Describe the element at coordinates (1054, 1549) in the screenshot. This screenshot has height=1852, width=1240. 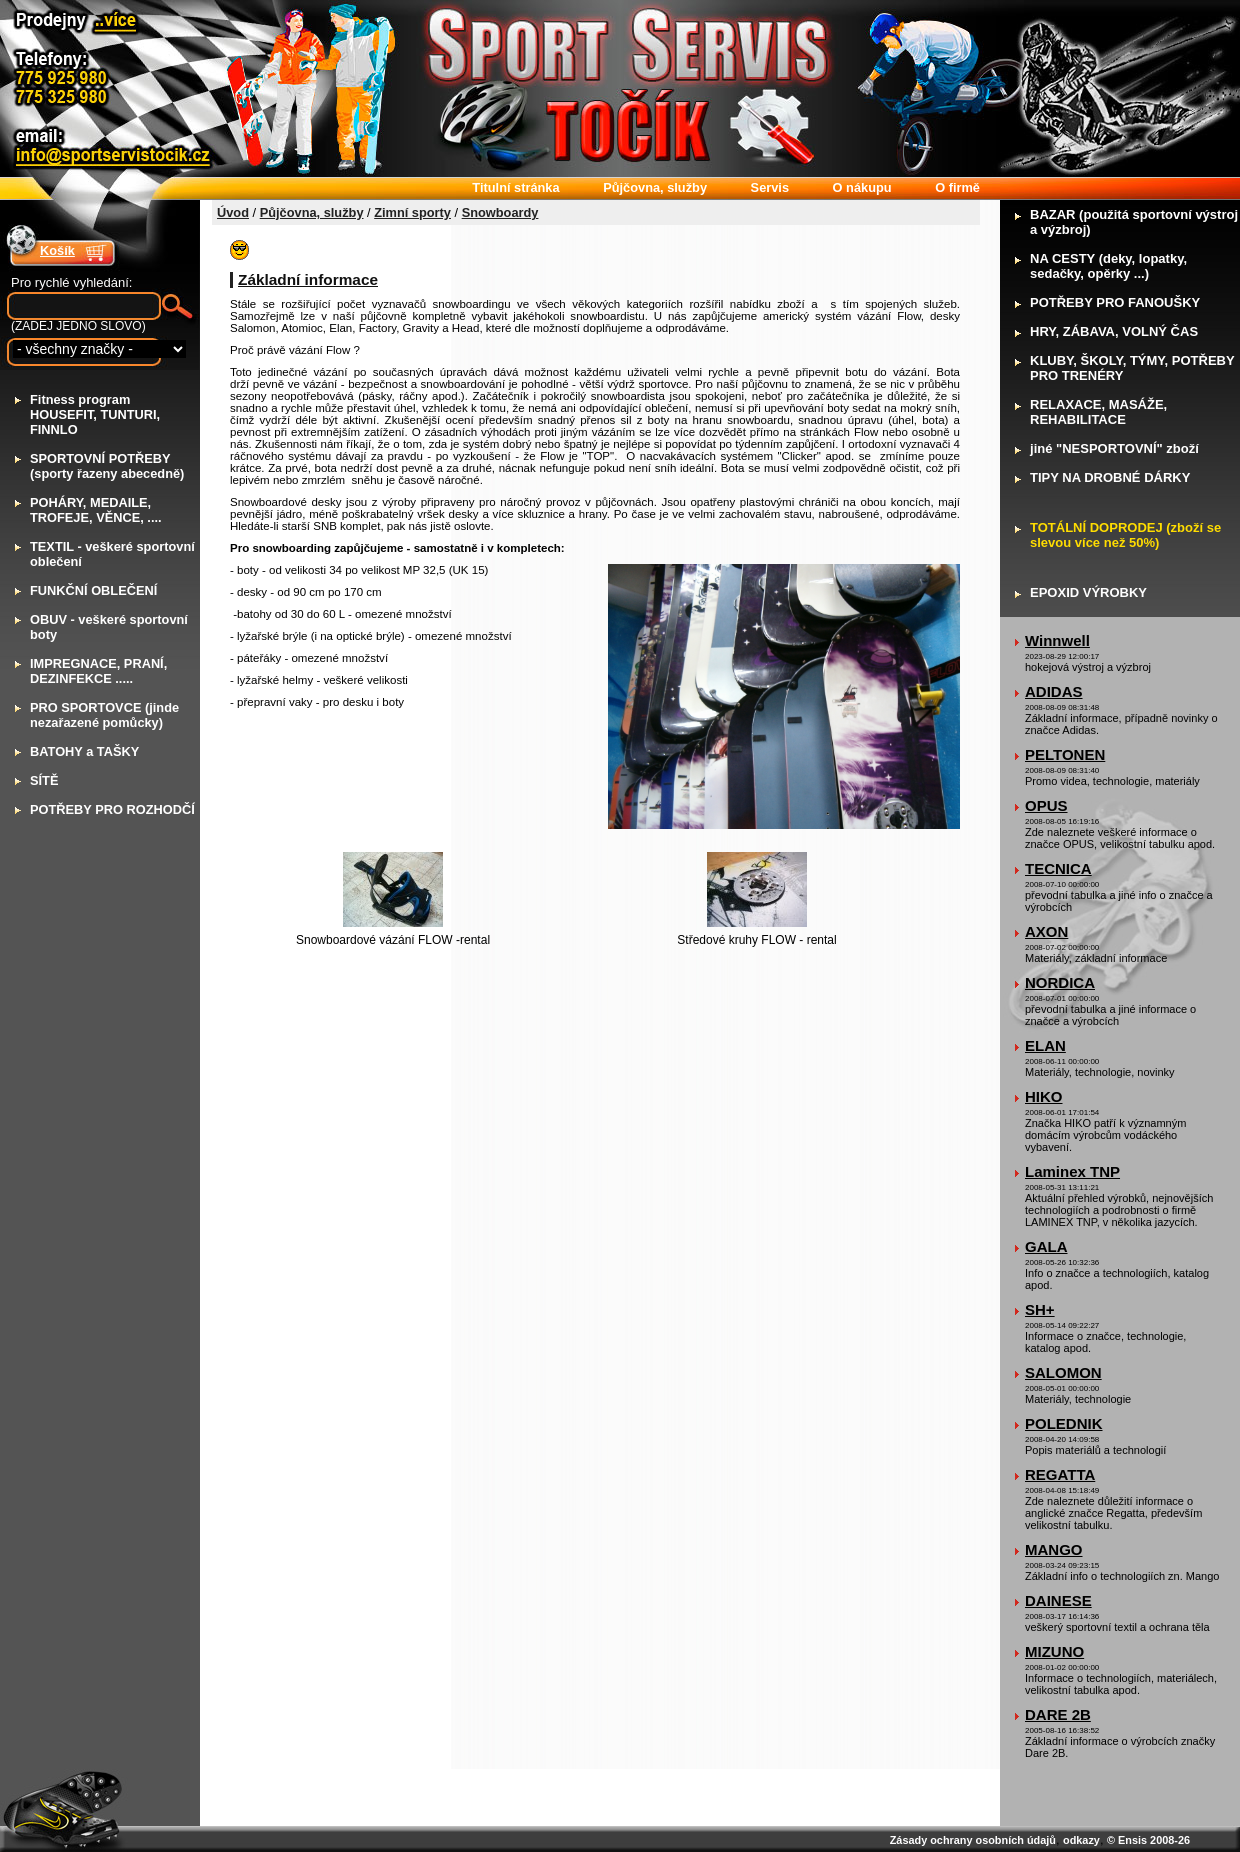
I see `MANGO` at that location.